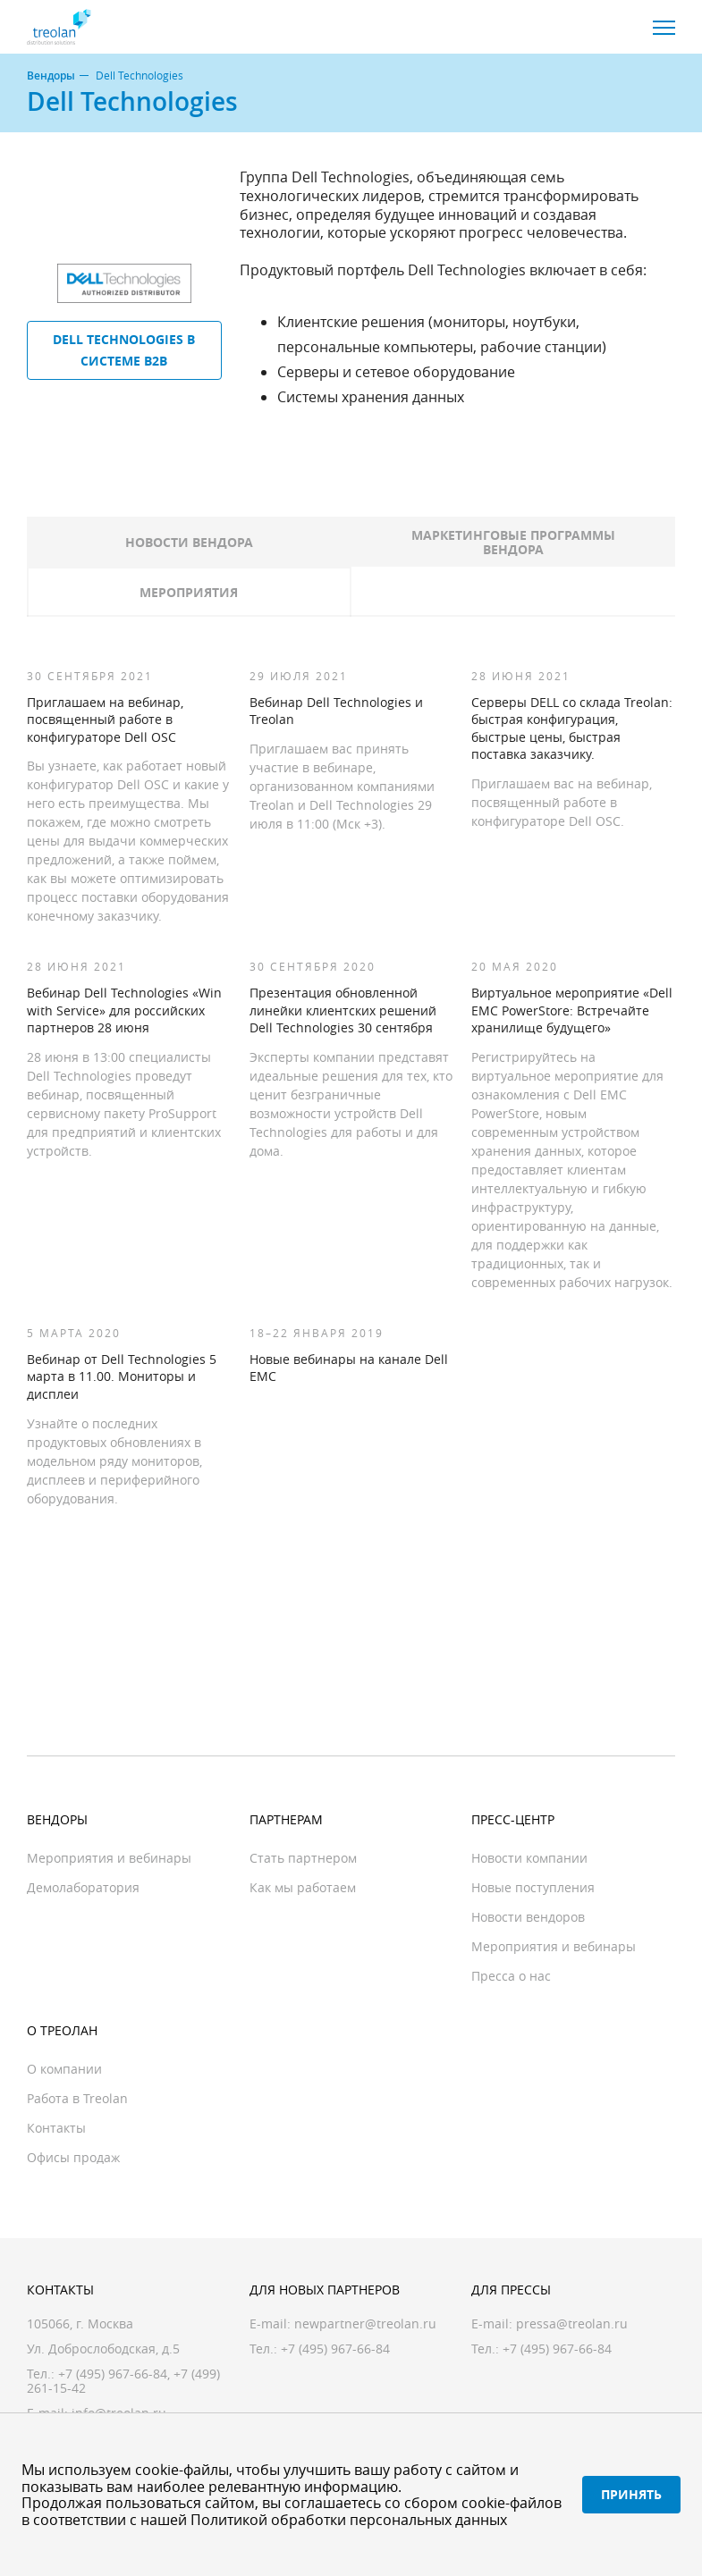 Image resolution: width=702 pixels, height=2576 pixels. I want to click on pressa@treolan.ru, so click(572, 2323).